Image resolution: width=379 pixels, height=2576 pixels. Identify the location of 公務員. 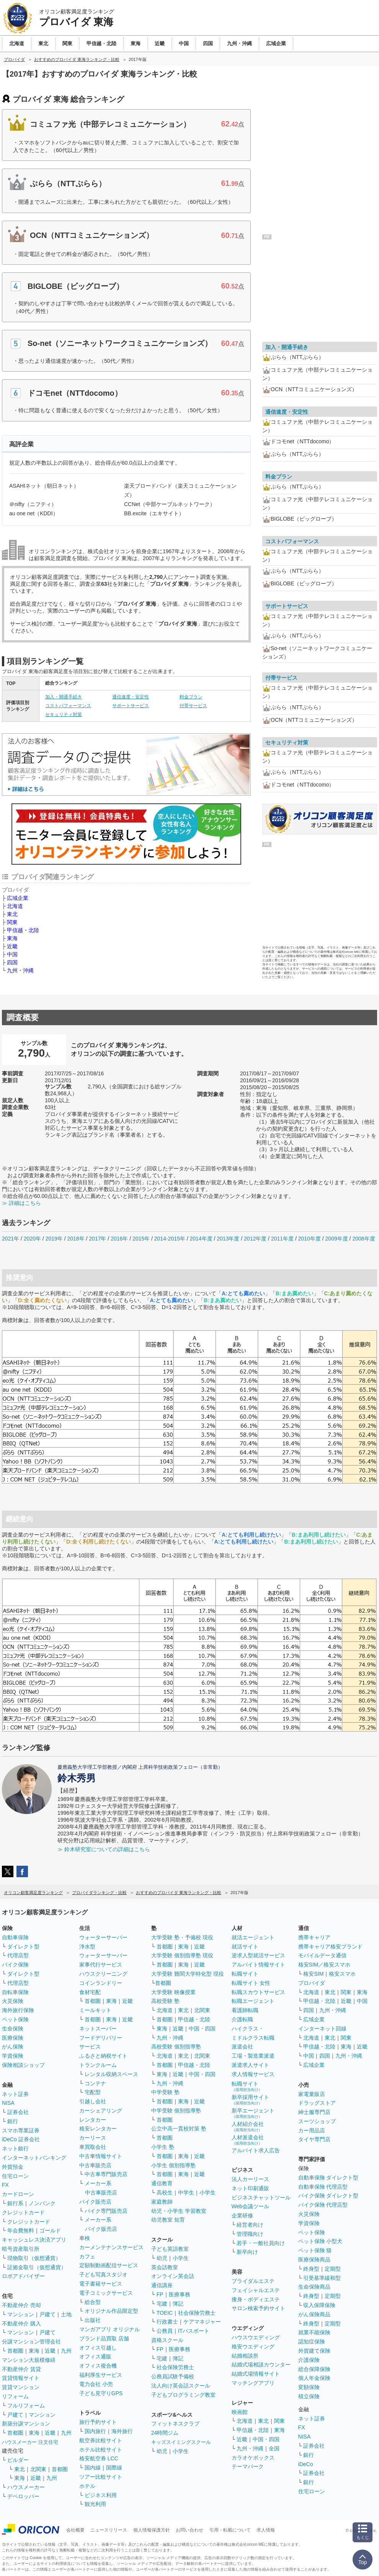
(165, 2331).